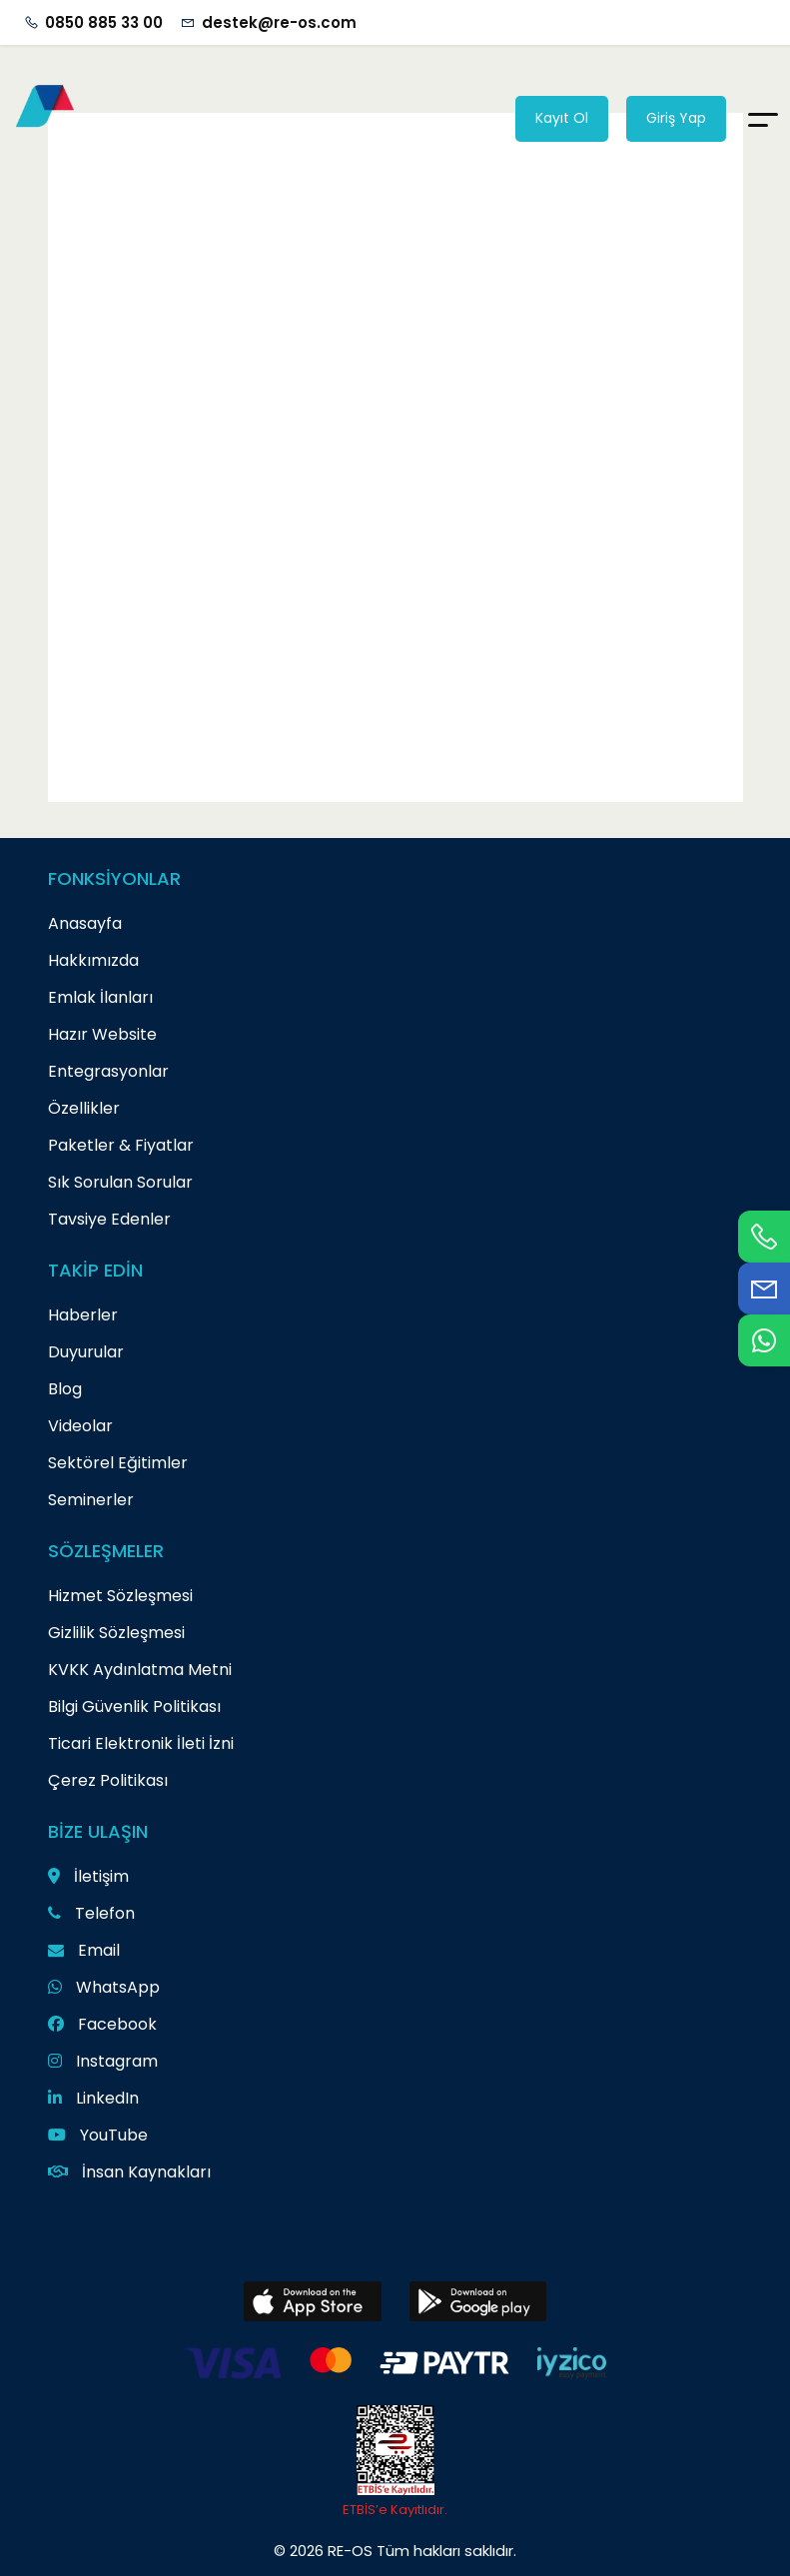  Describe the element at coordinates (88, 1876) in the screenshot. I see `İletişim` at that location.